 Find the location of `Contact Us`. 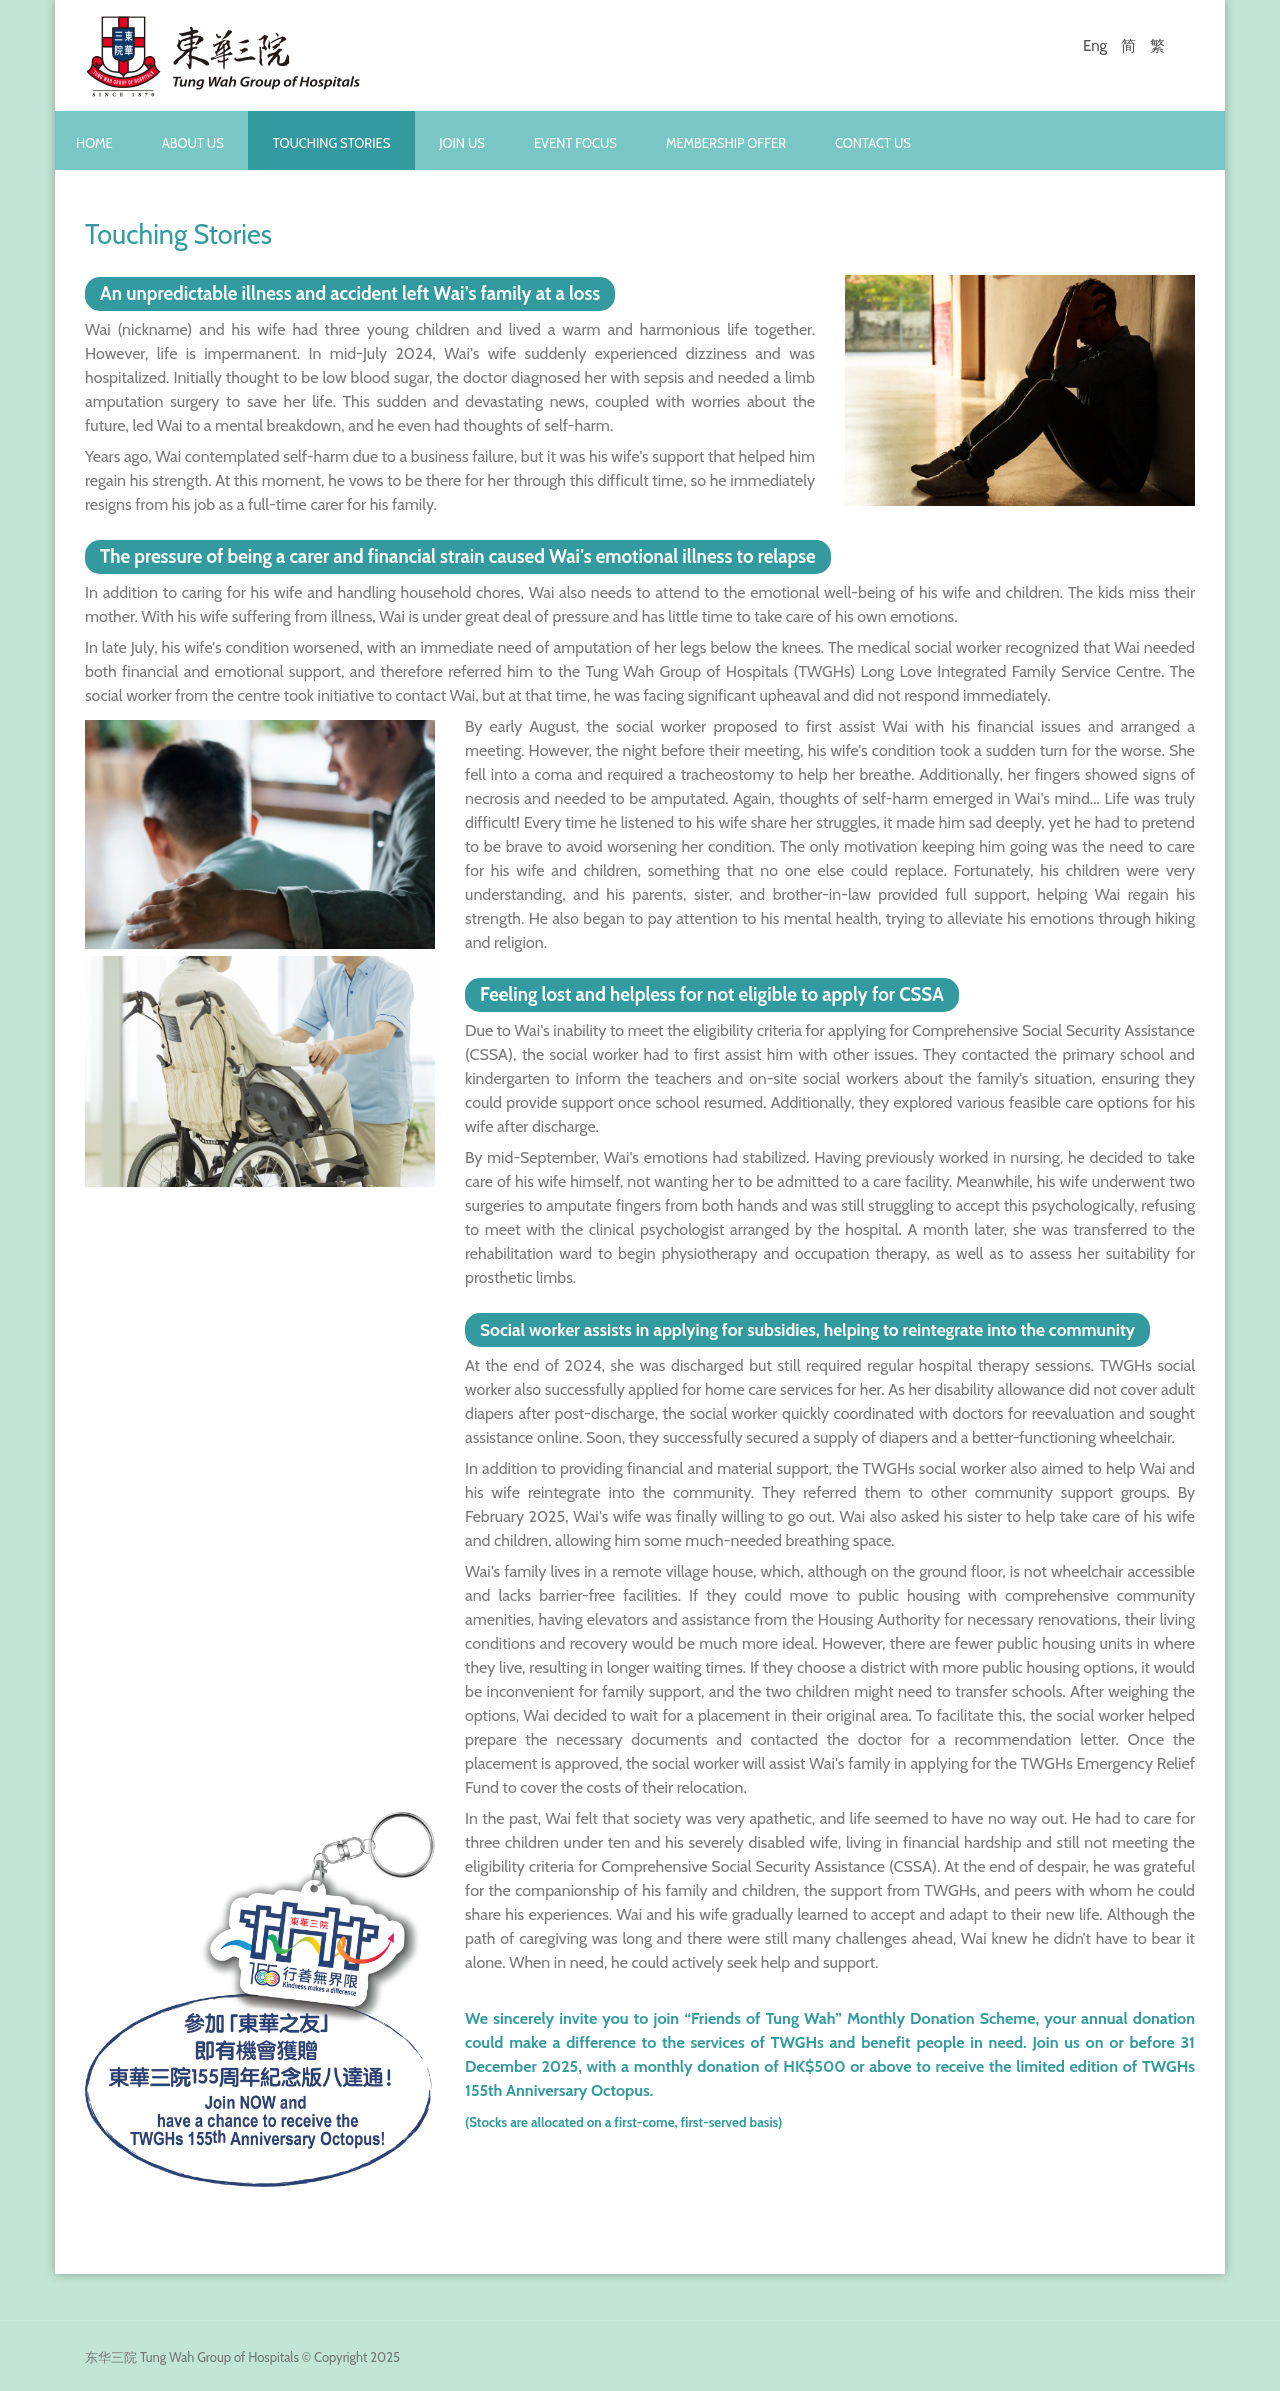

Contact Us is located at coordinates (873, 143).